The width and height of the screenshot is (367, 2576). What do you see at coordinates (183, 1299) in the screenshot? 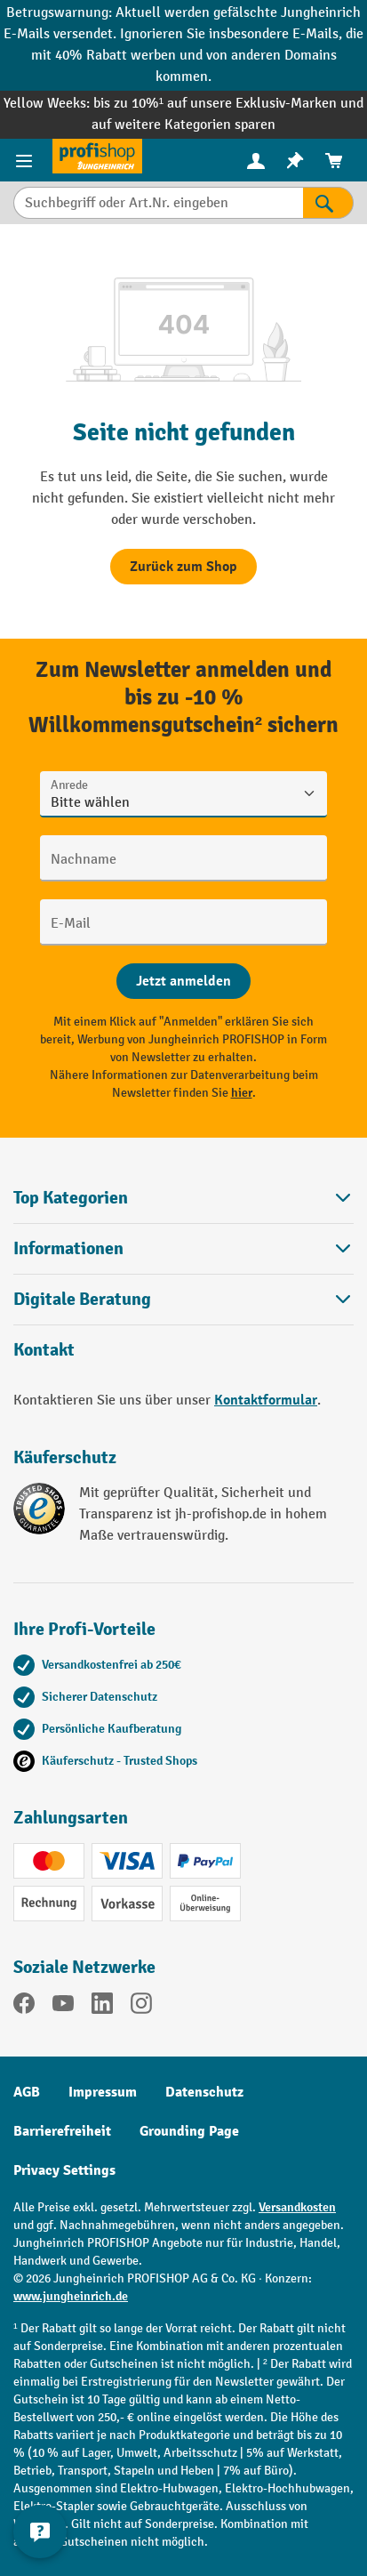
I see `[button]` at bounding box center [183, 1299].